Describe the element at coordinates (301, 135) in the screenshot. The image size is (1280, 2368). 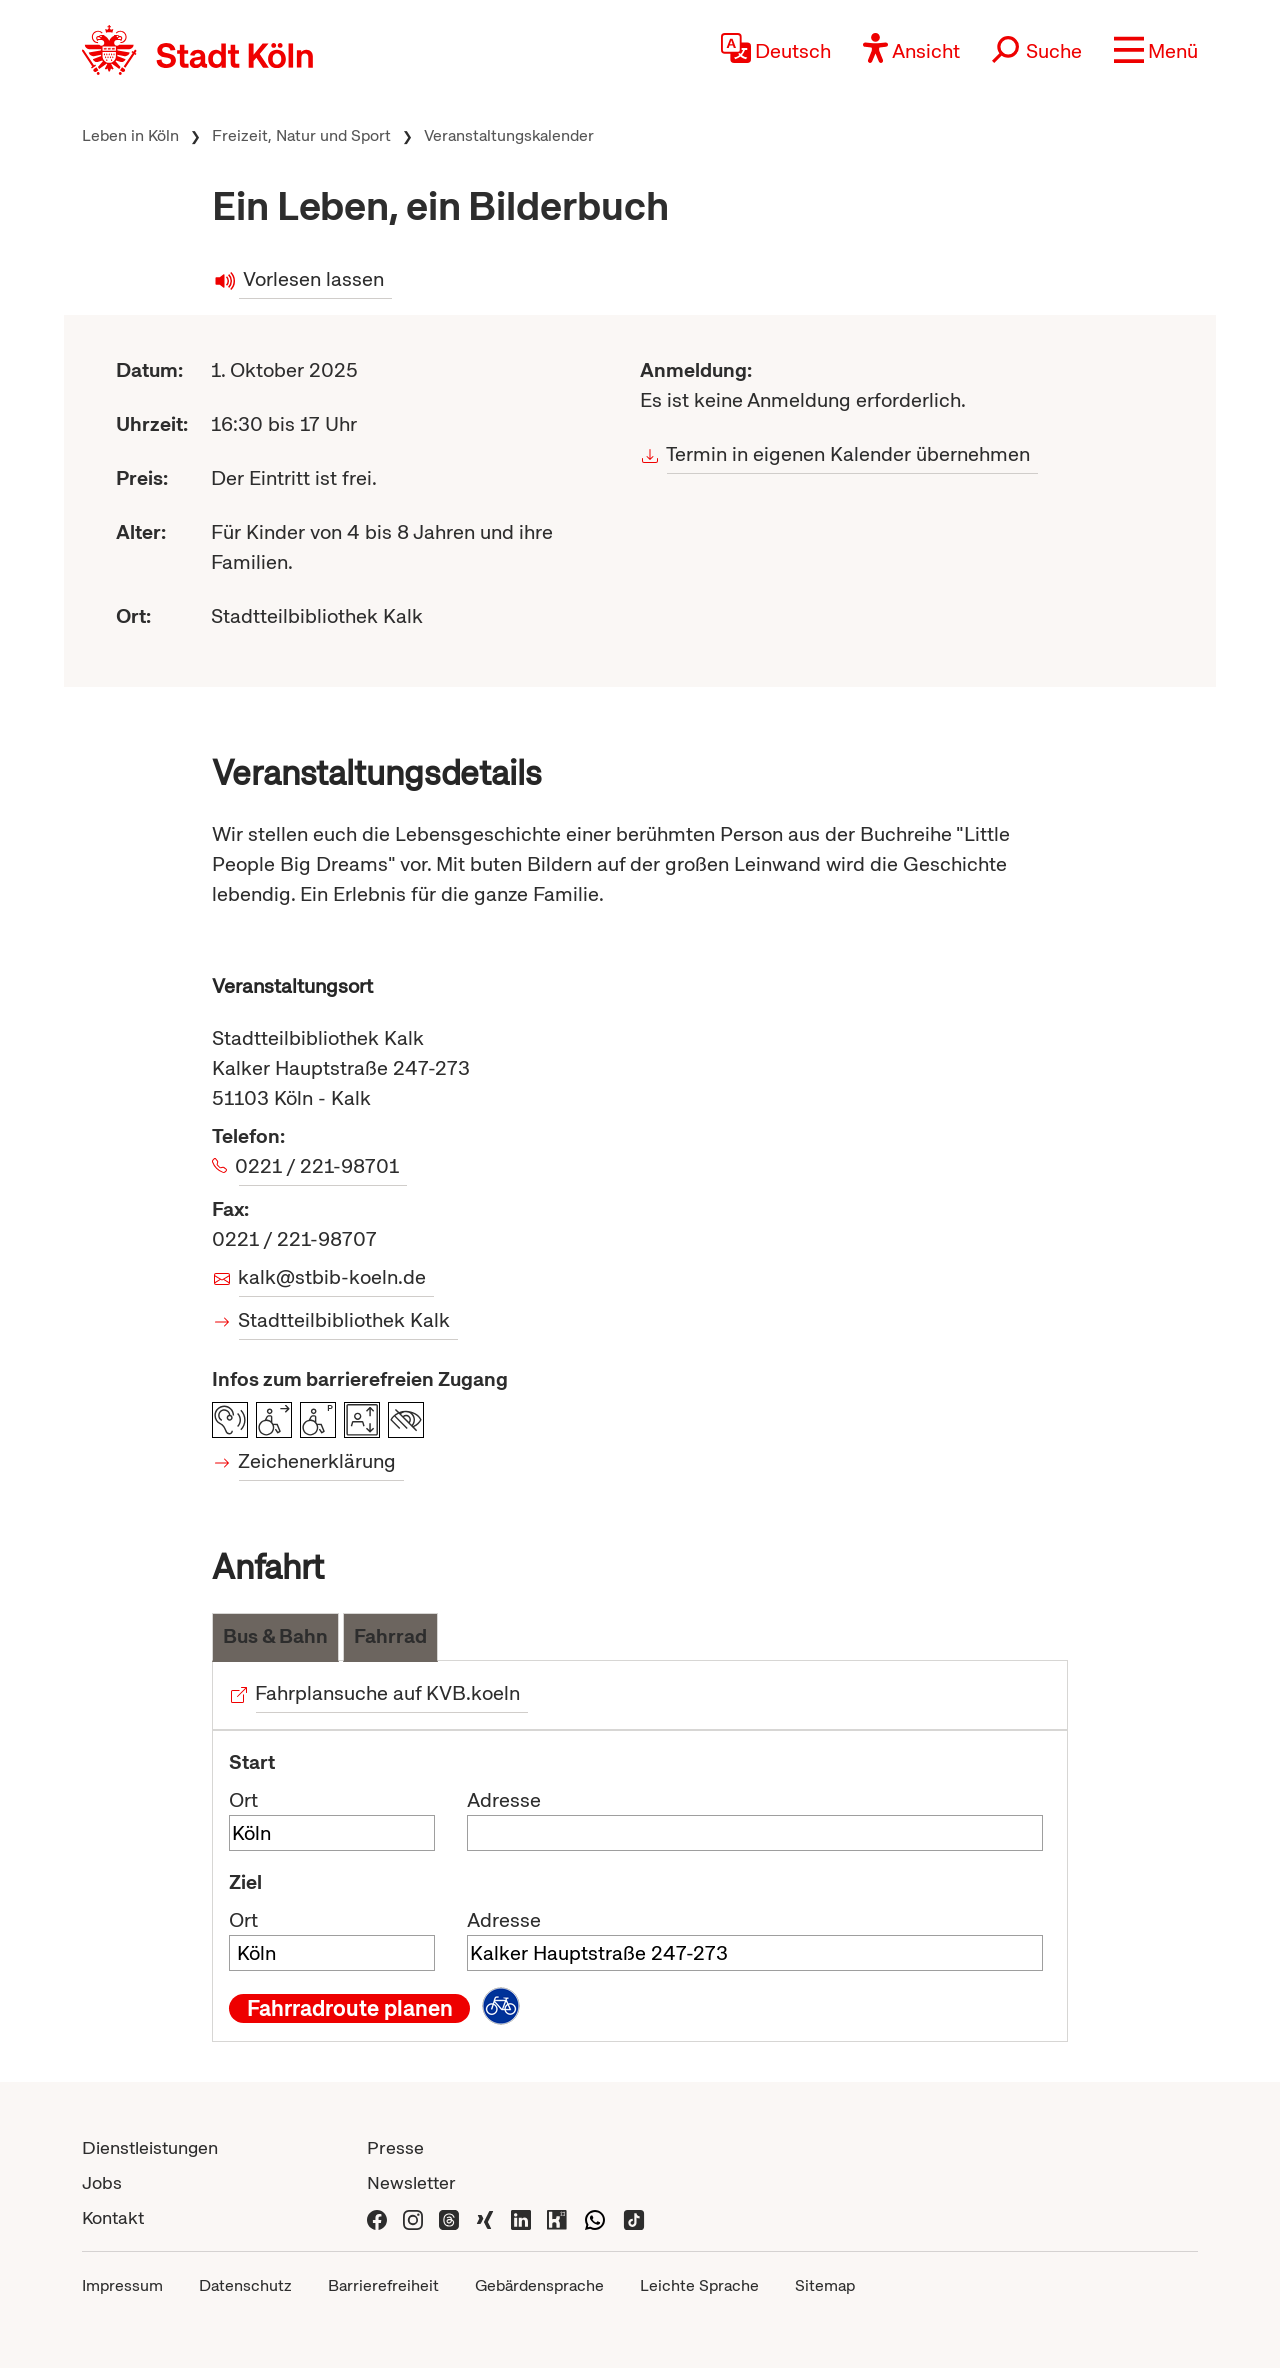
I see `Freizeit, Natur und Sport` at that location.